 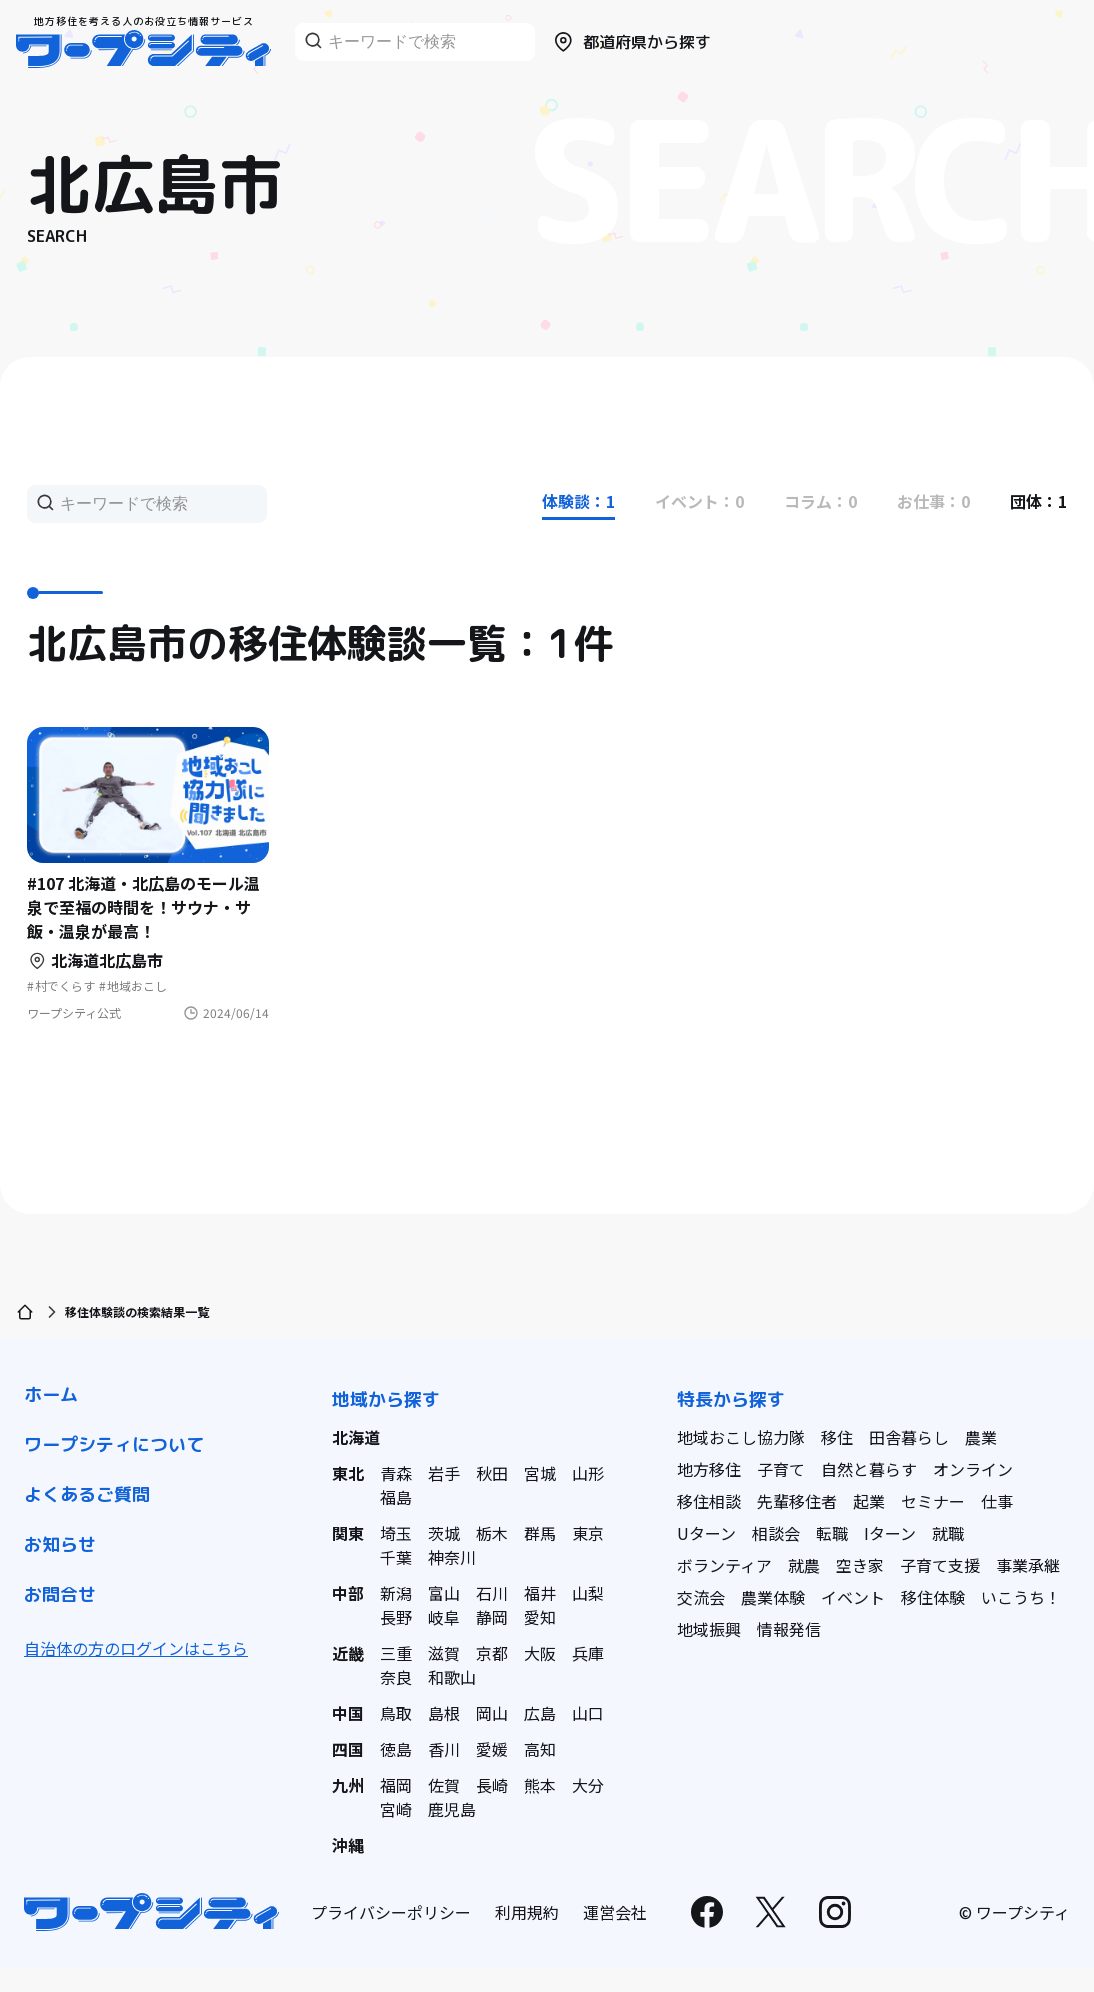 What do you see at coordinates (832, 1533) in the screenshot?
I see `転職` at bounding box center [832, 1533].